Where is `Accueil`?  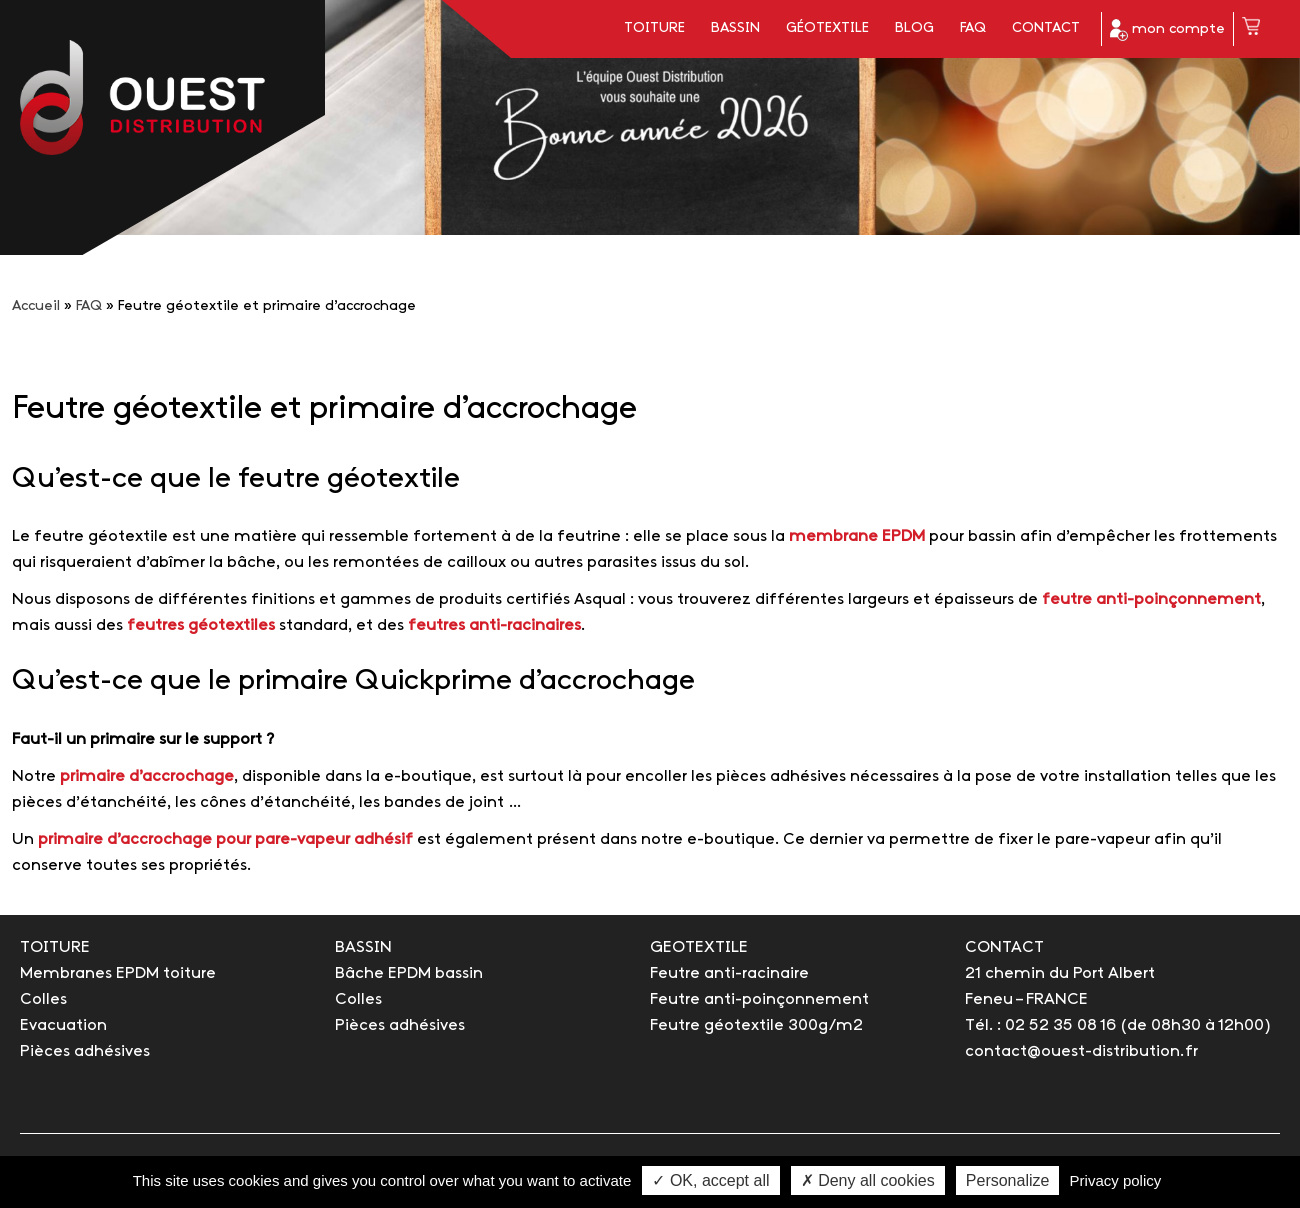
Accueil is located at coordinates (36, 306).